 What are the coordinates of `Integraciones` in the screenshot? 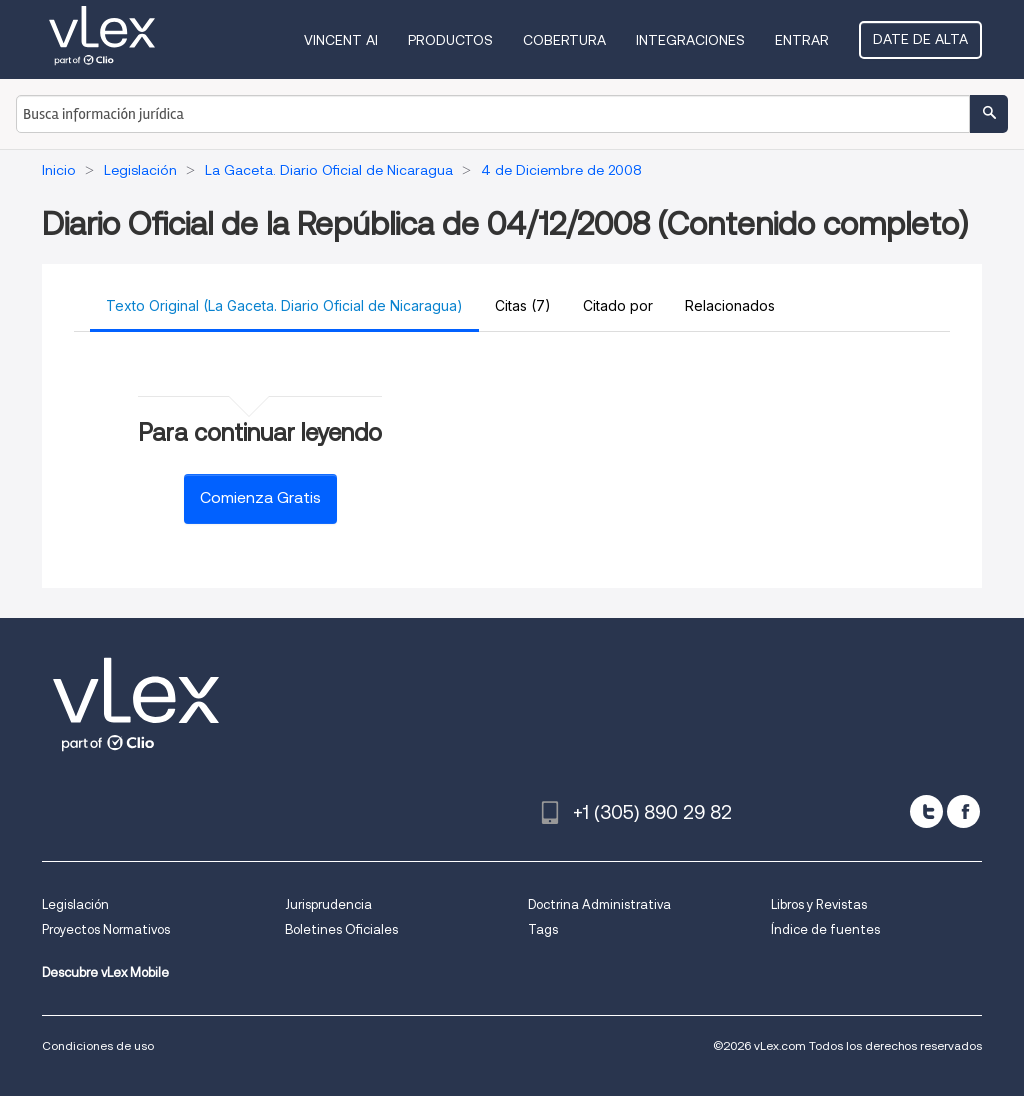 It's located at (690, 40).